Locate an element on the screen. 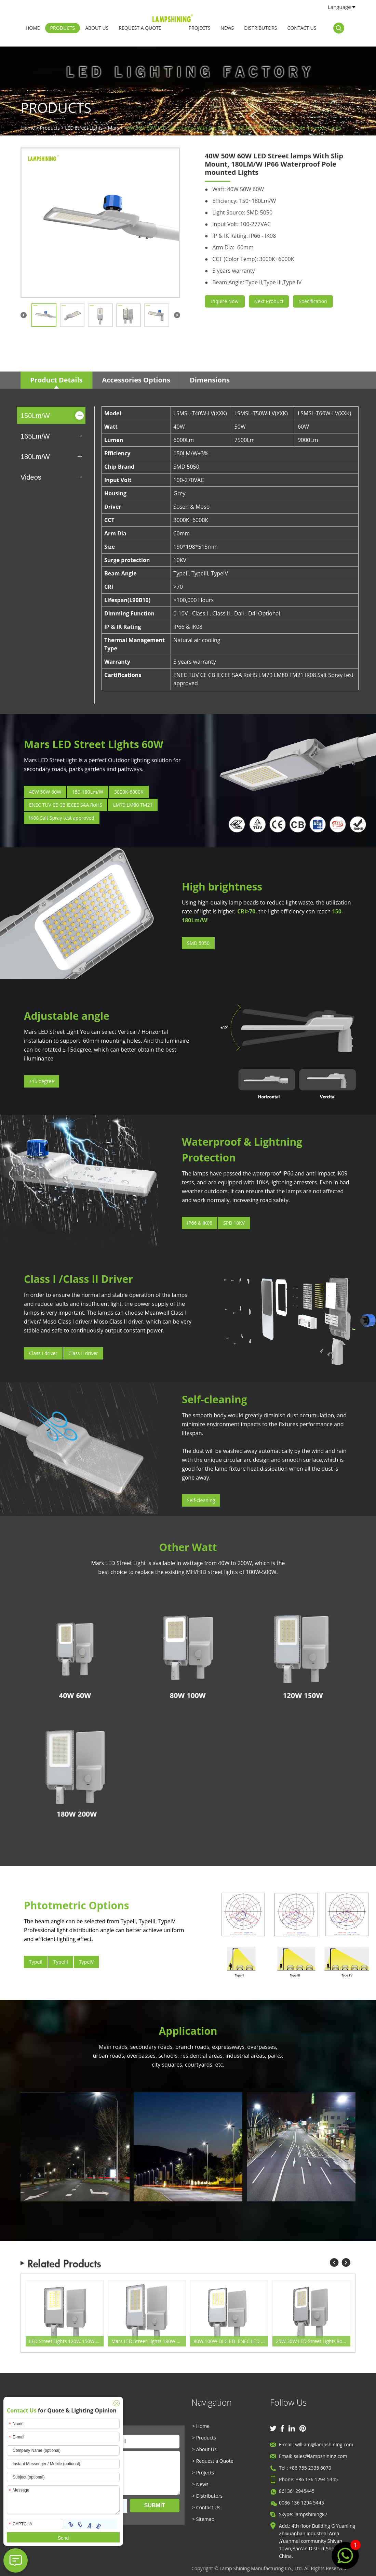 Image resolution: width=376 pixels, height=2576 pixels. 40W 50W 60W LED Street lamps With Slip Mount, 180LM/W IP66 Waterproof Pole mounted Lights is located at coordinates (232, 128).